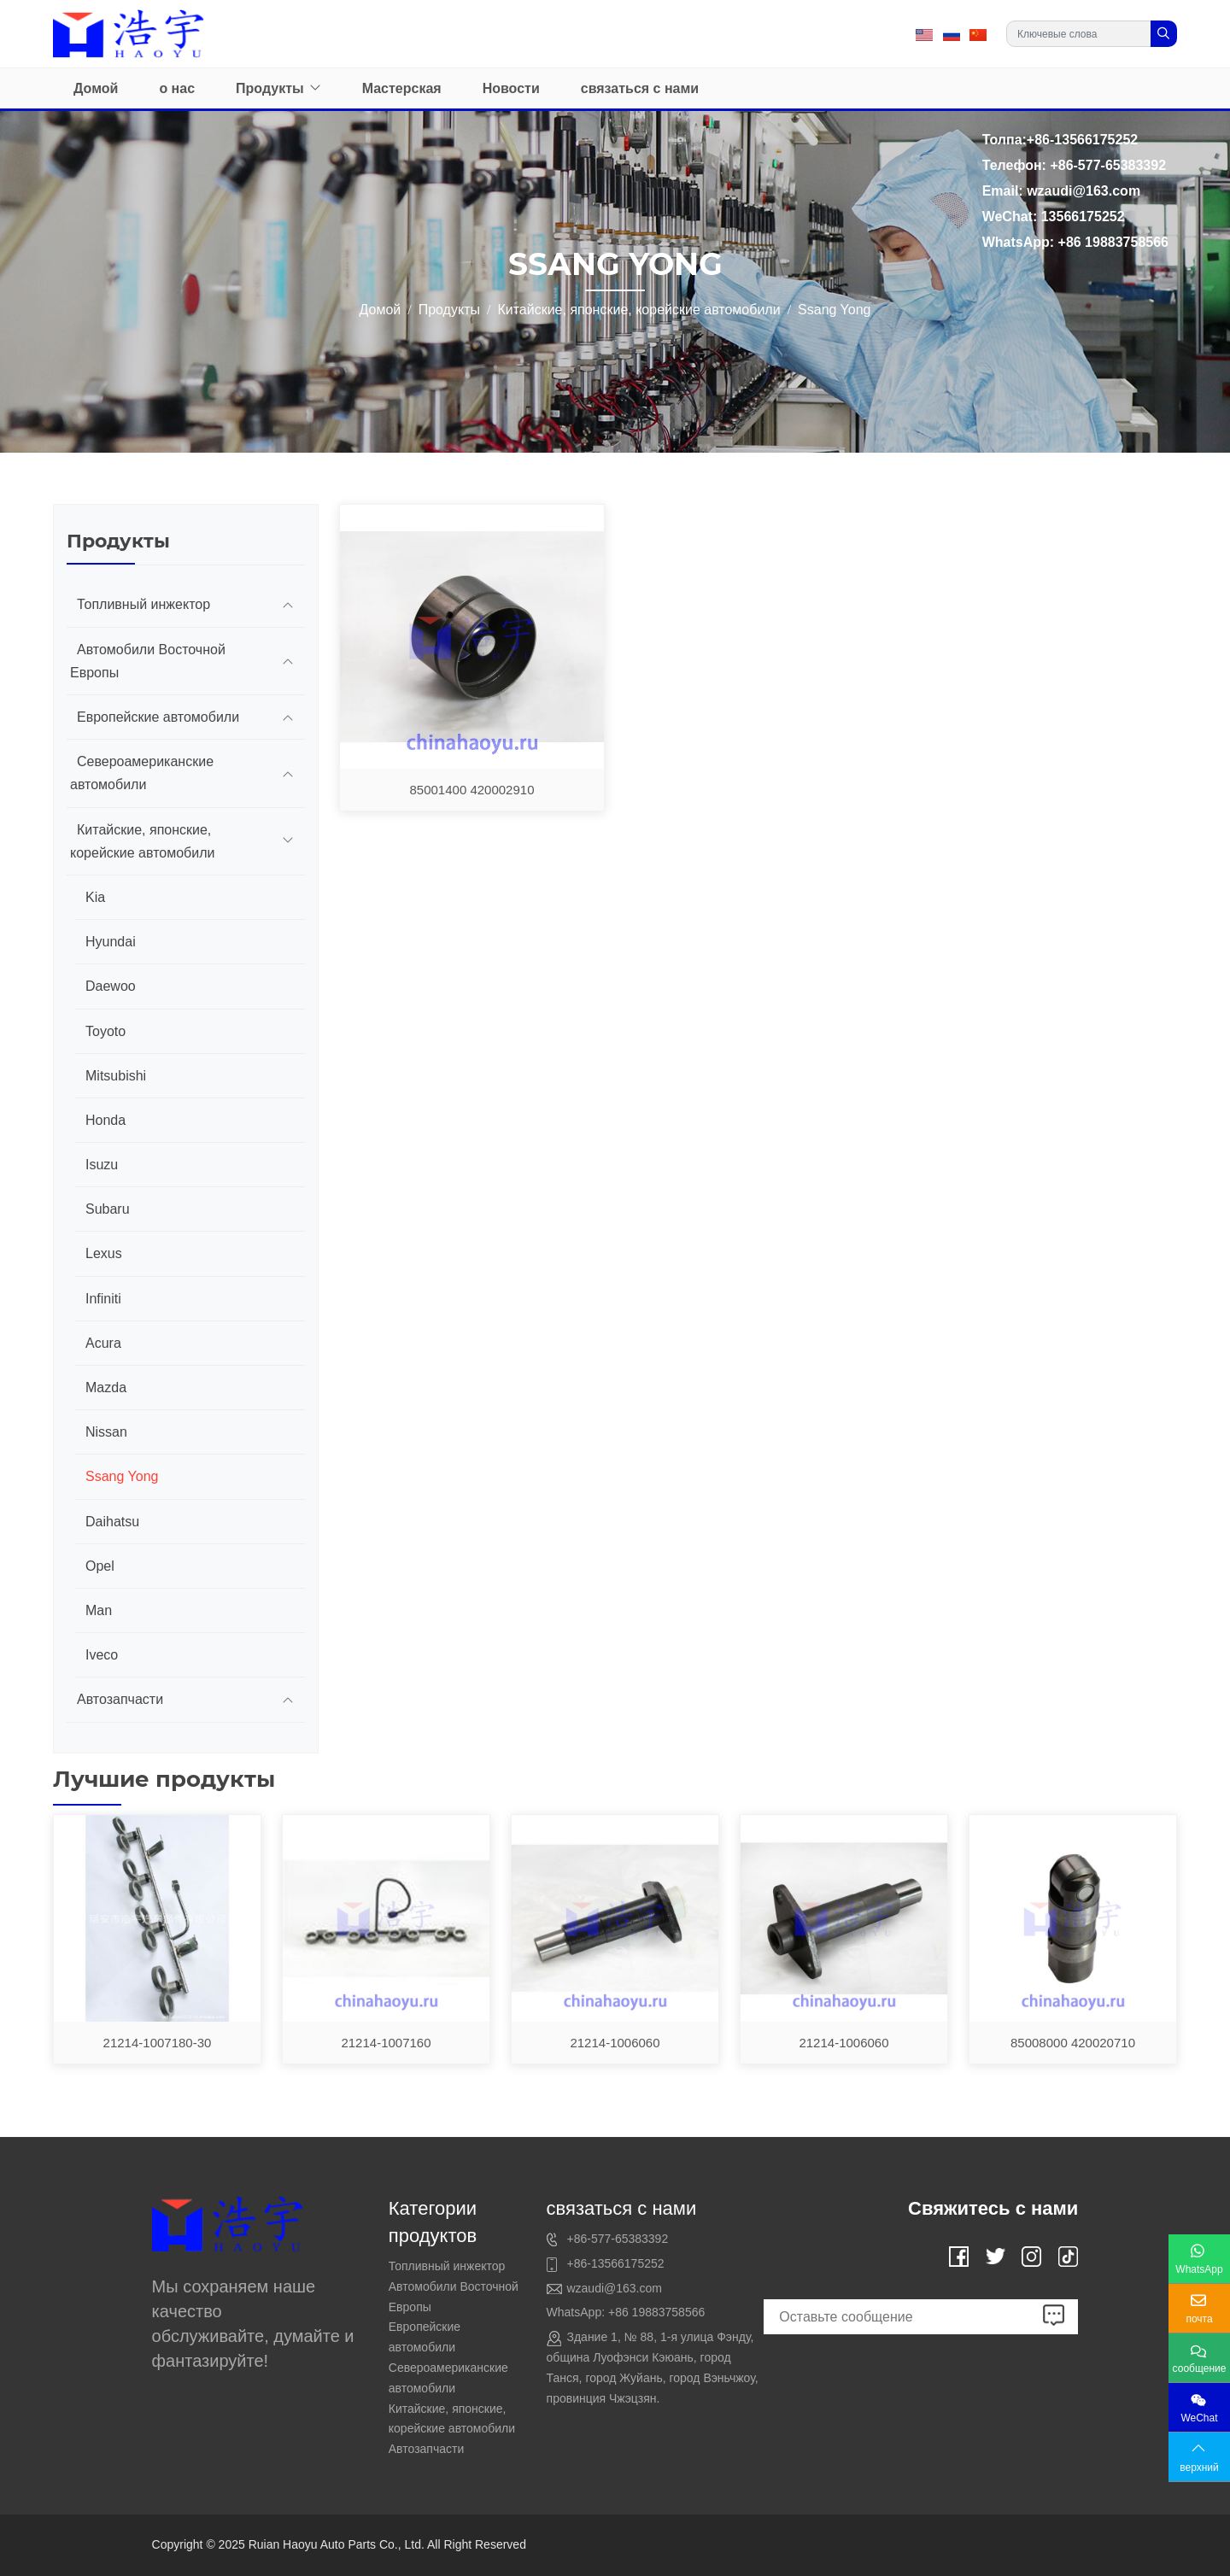 The height and width of the screenshot is (2576, 1230). I want to click on Acura, so click(103, 1343).